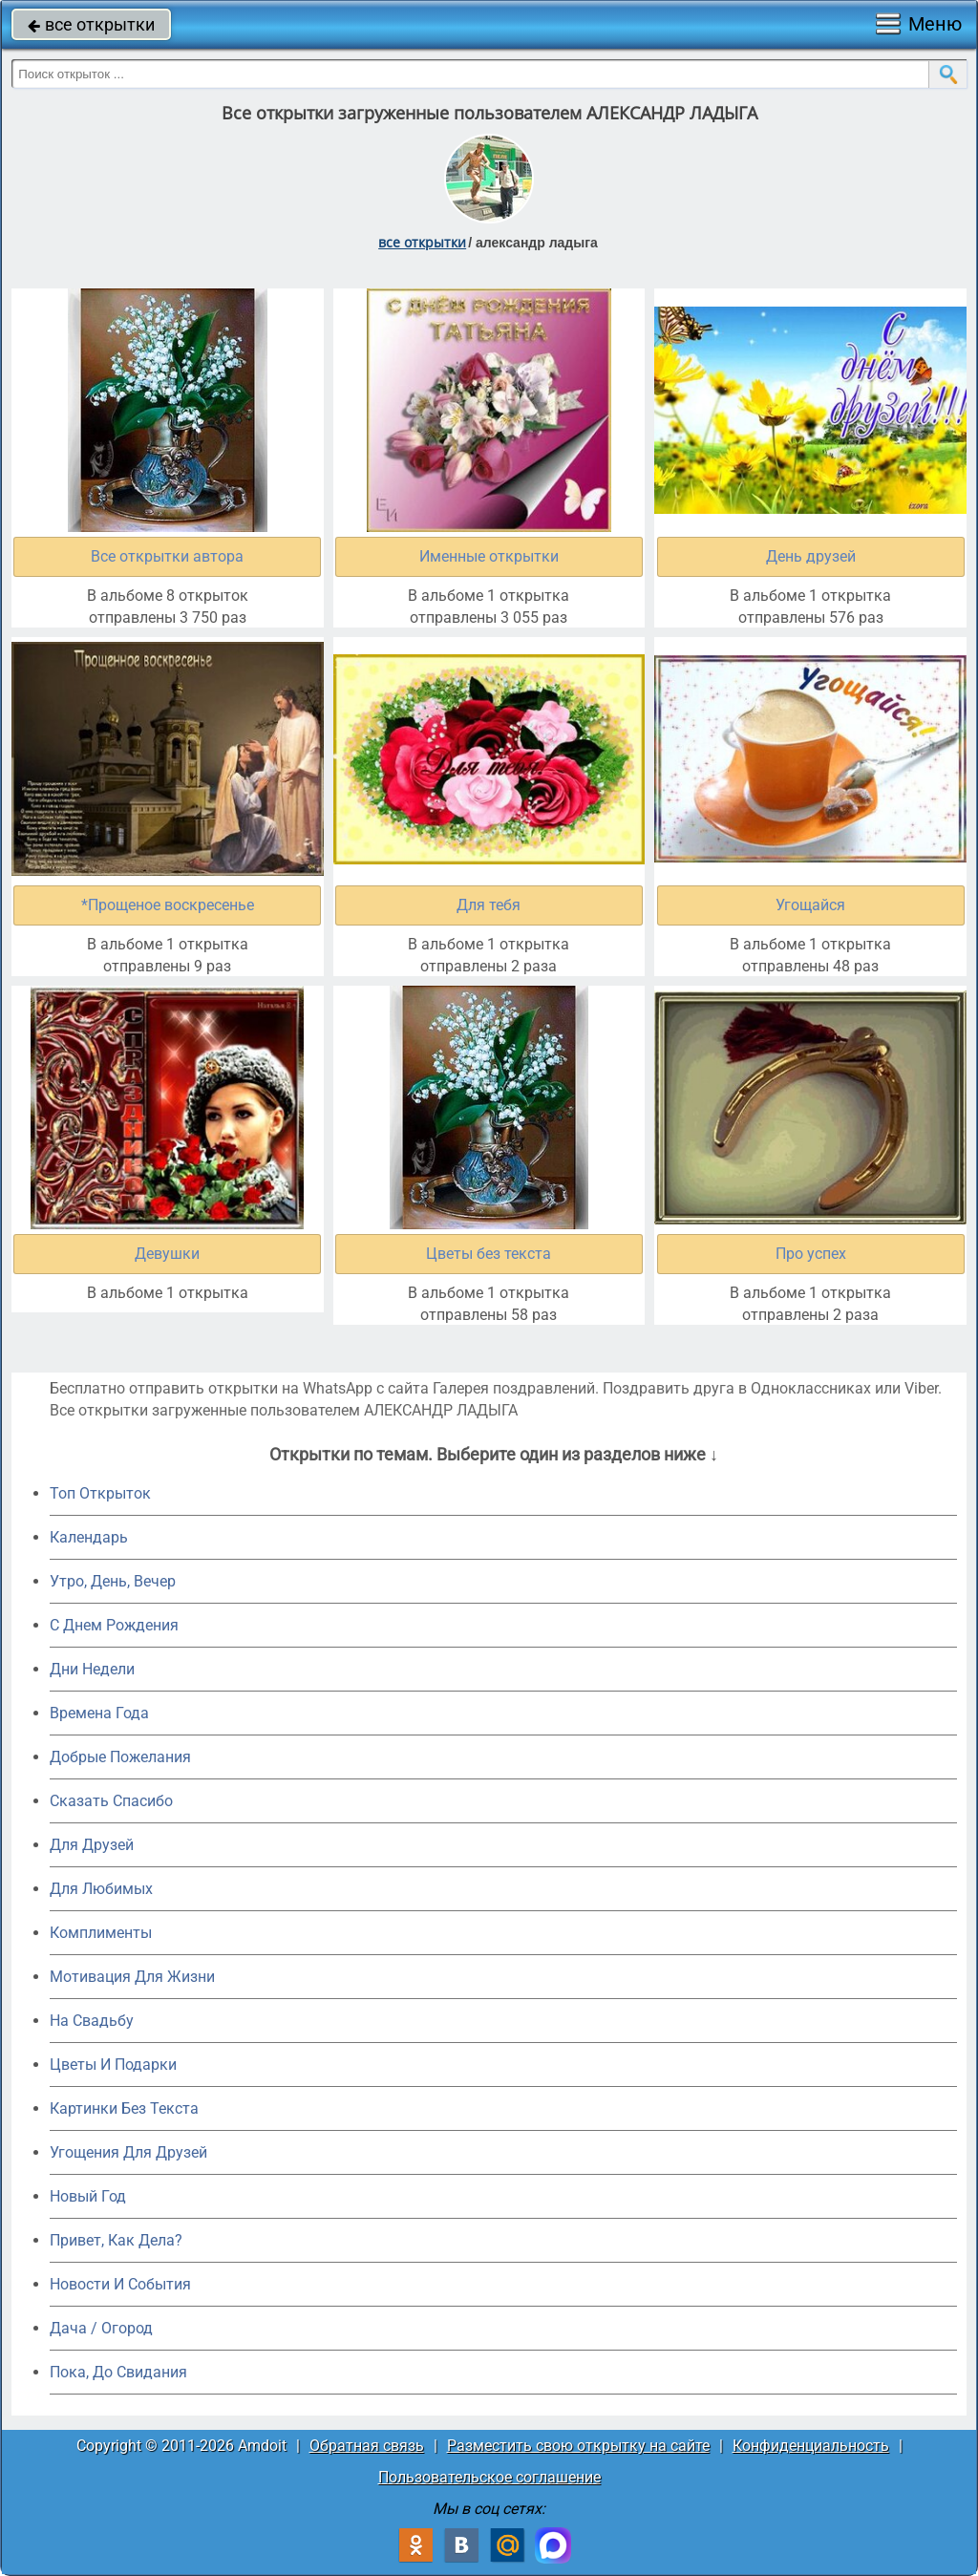  What do you see at coordinates (111, 1801) in the screenshot?
I see `Сказать Спасибо` at bounding box center [111, 1801].